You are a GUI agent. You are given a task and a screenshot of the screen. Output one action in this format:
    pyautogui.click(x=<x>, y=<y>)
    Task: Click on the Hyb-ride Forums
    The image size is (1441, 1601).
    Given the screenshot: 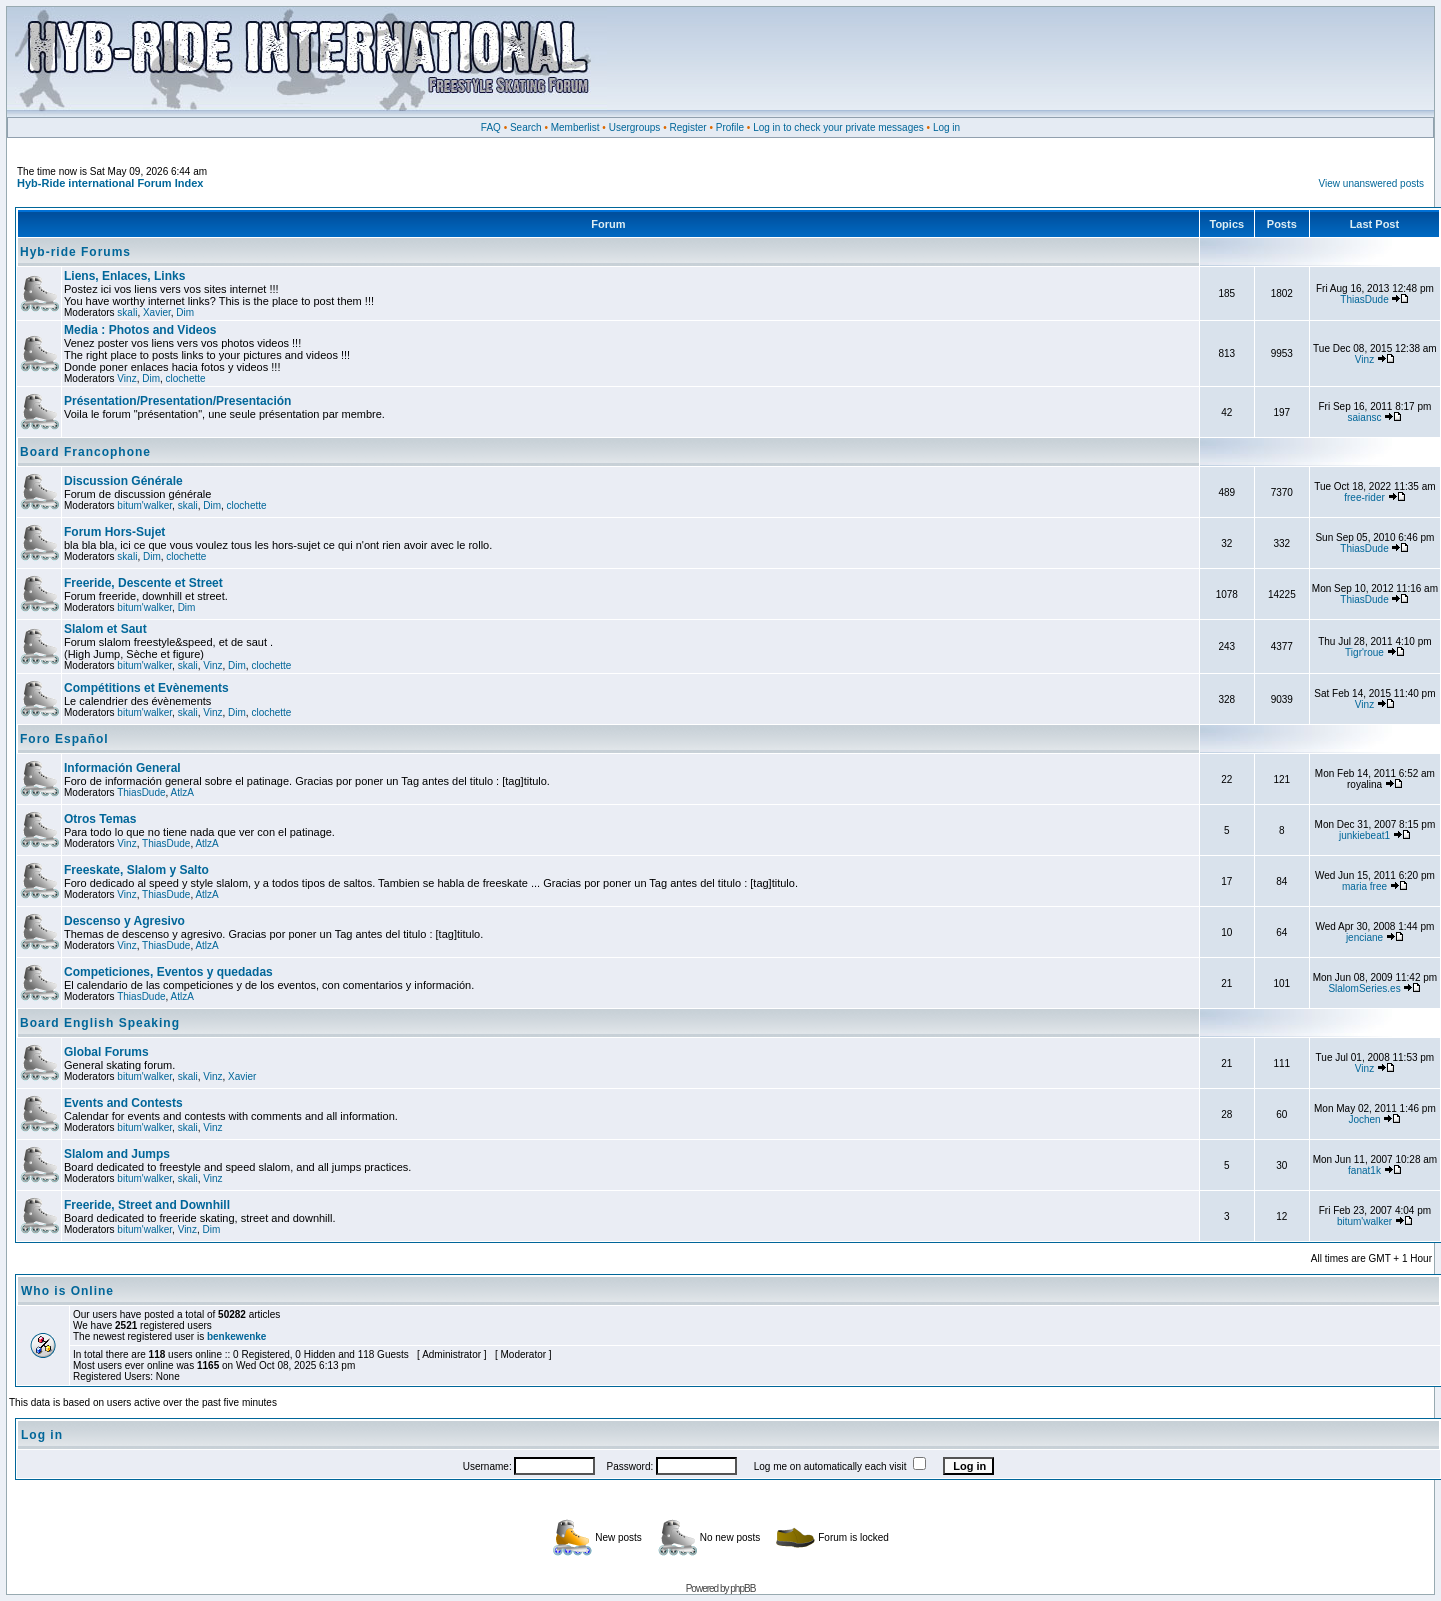 What is the action you would take?
    pyautogui.click(x=75, y=252)
    